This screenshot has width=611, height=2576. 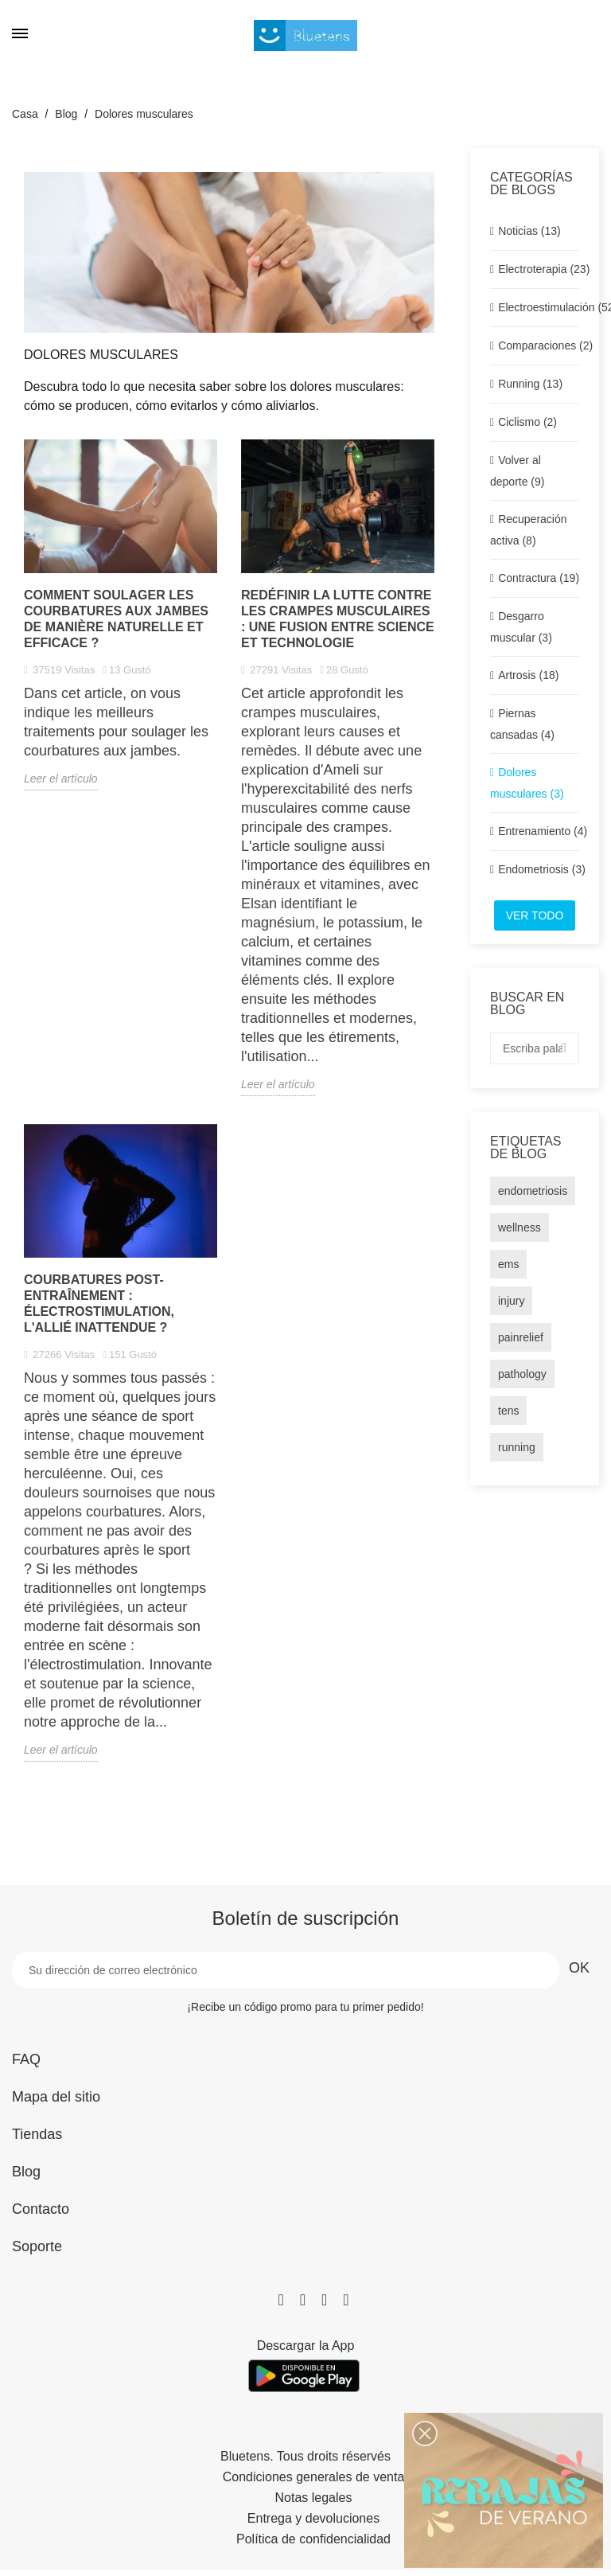 What do you see at coordinates (37, 2134) in the screenshot?
I see `Tiendas` at bounding box center [37, 2134].